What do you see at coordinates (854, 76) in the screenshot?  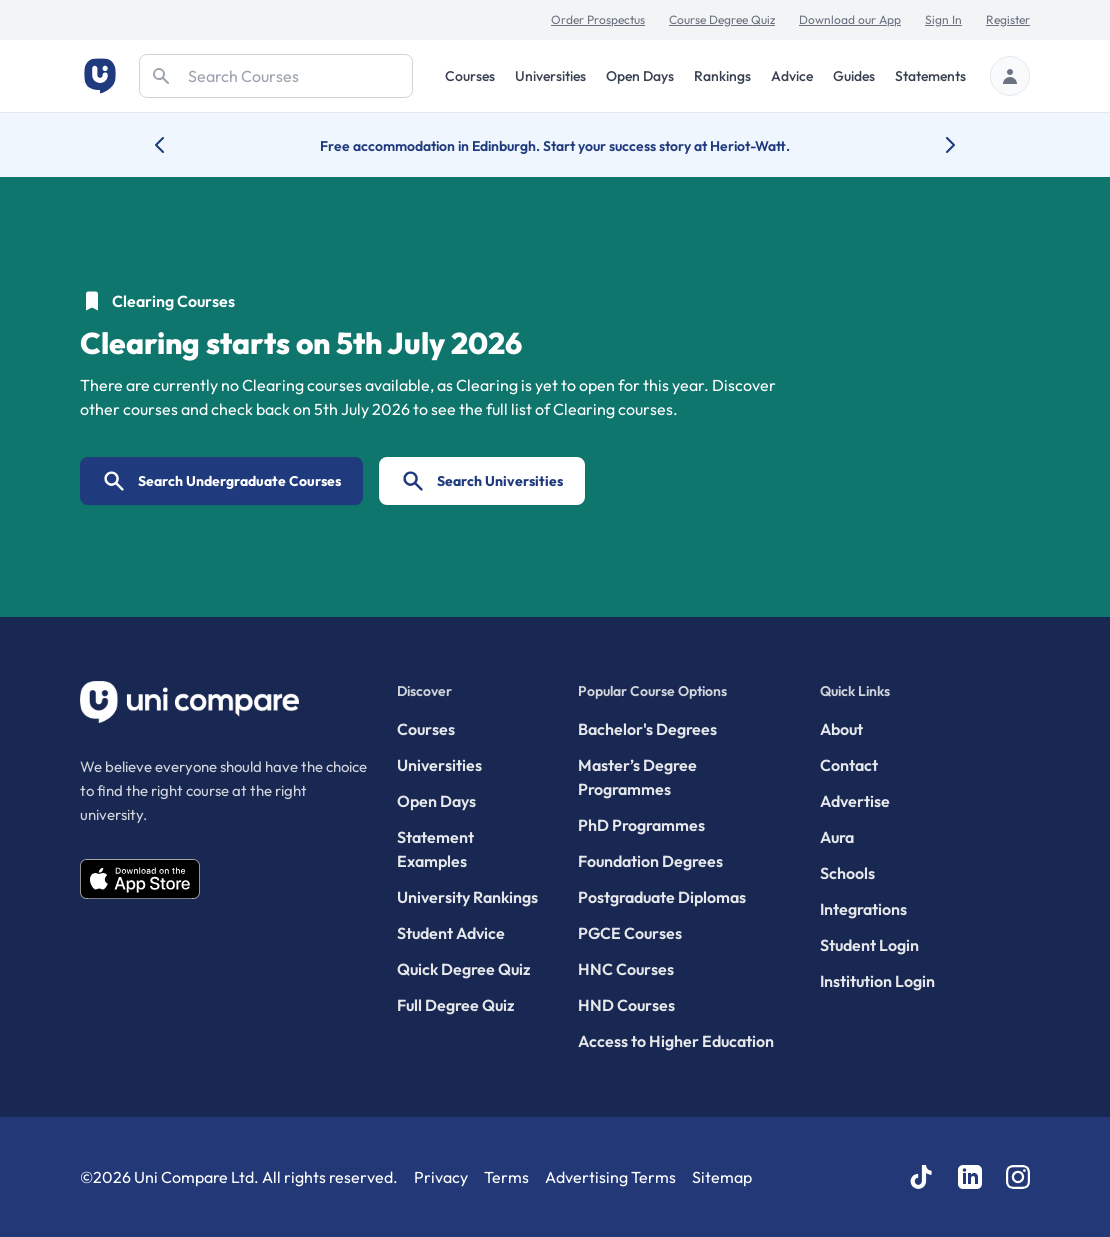 I see `Guides` at bounding box center [854, 76].